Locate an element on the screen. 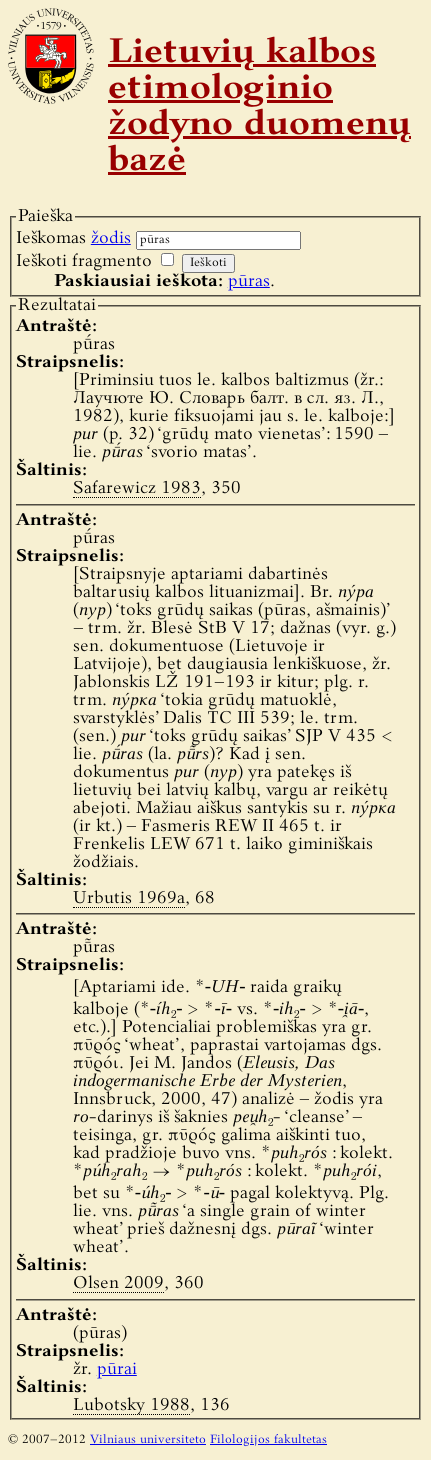  Vilniaus universiteto is located at coordinates (148, 1440).